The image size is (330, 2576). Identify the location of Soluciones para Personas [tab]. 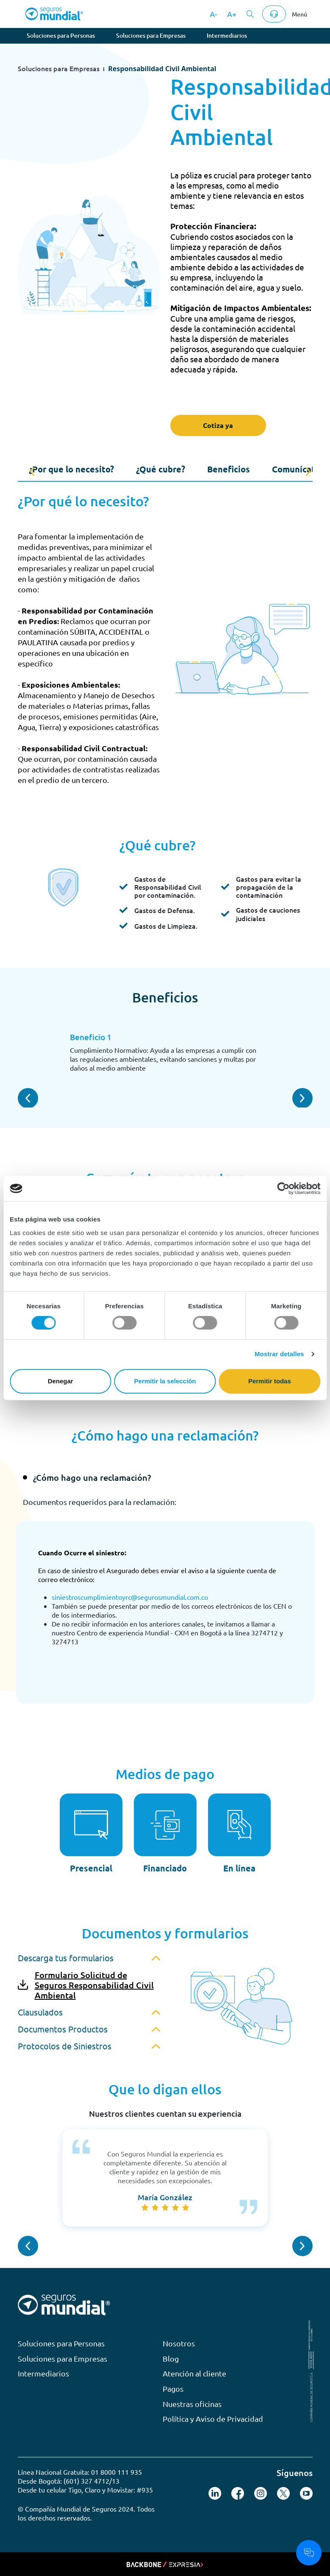
(61, 35).